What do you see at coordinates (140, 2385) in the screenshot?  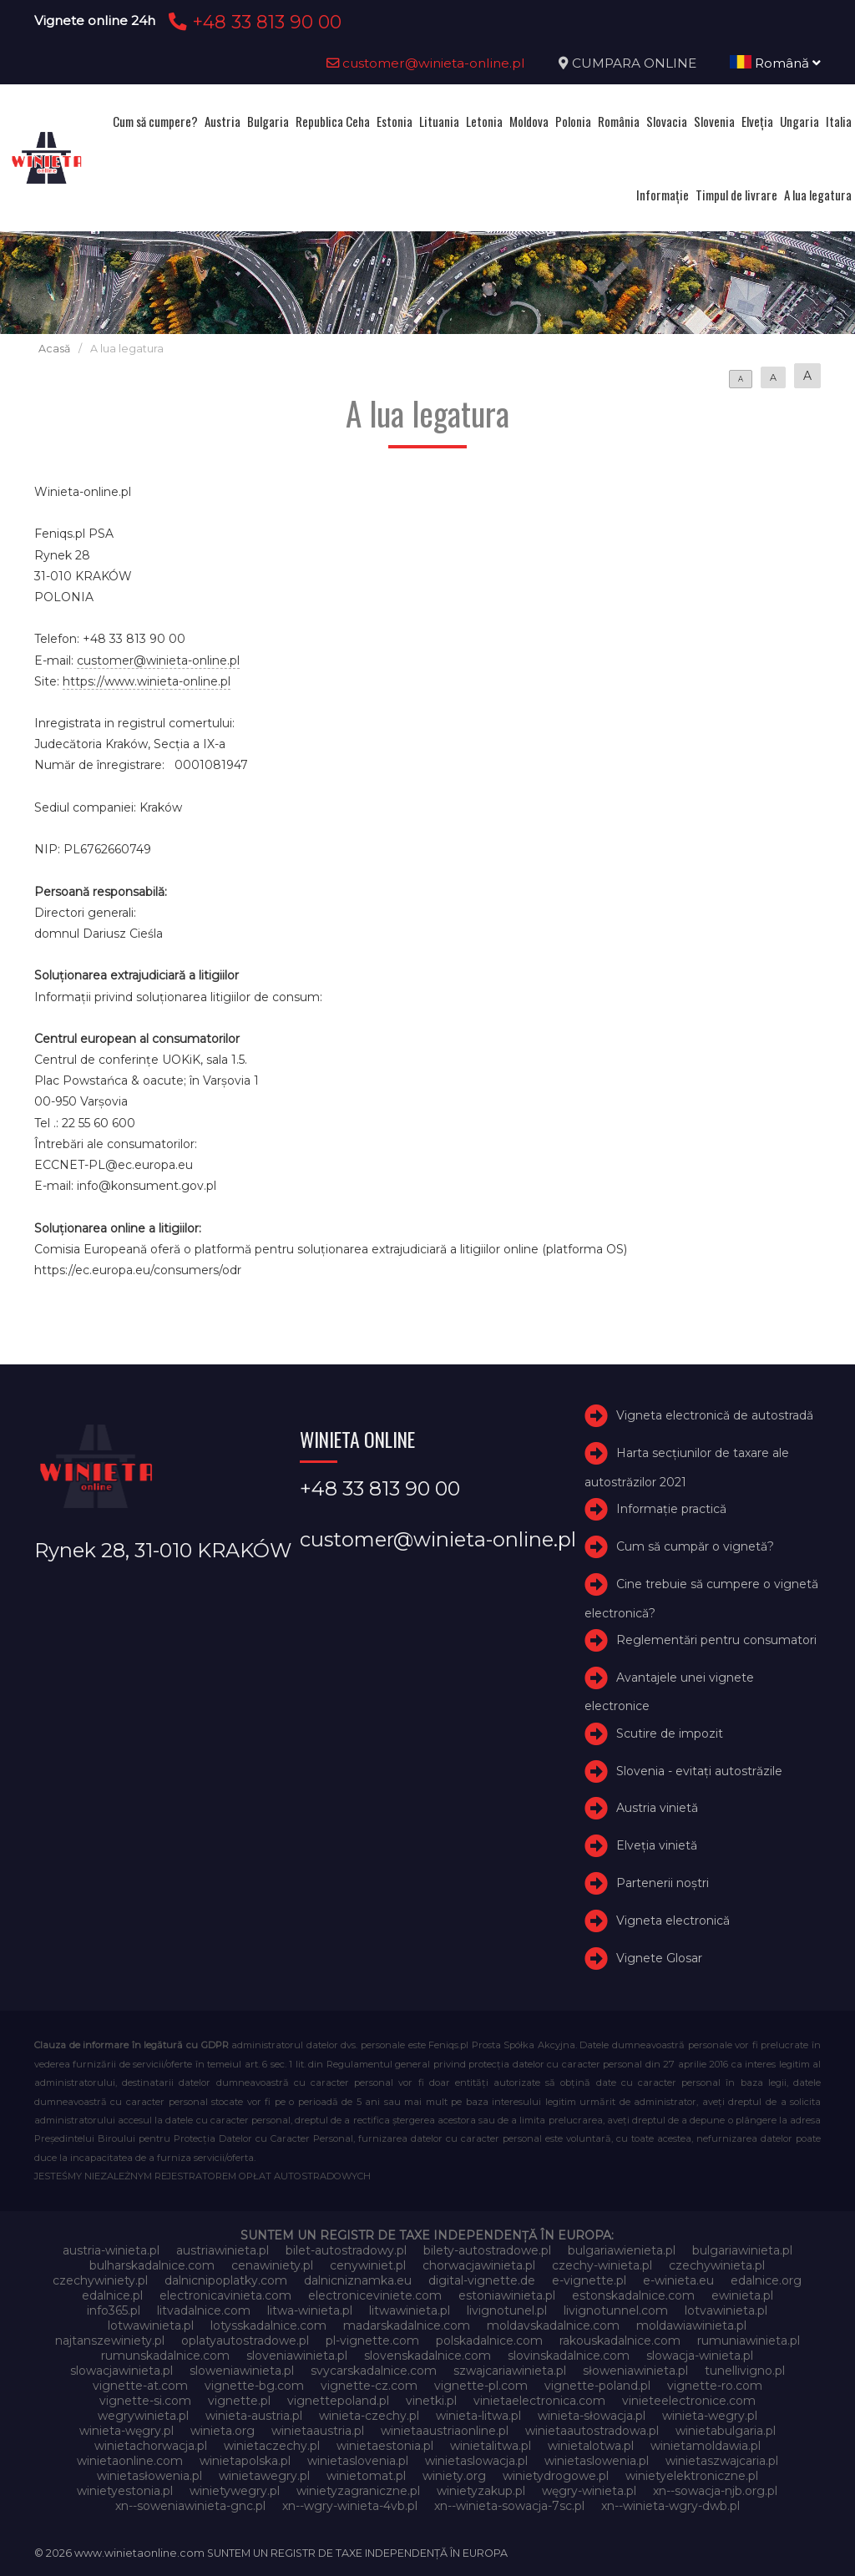 I see `vignette-at.com` at bounding box center [140, 2385].